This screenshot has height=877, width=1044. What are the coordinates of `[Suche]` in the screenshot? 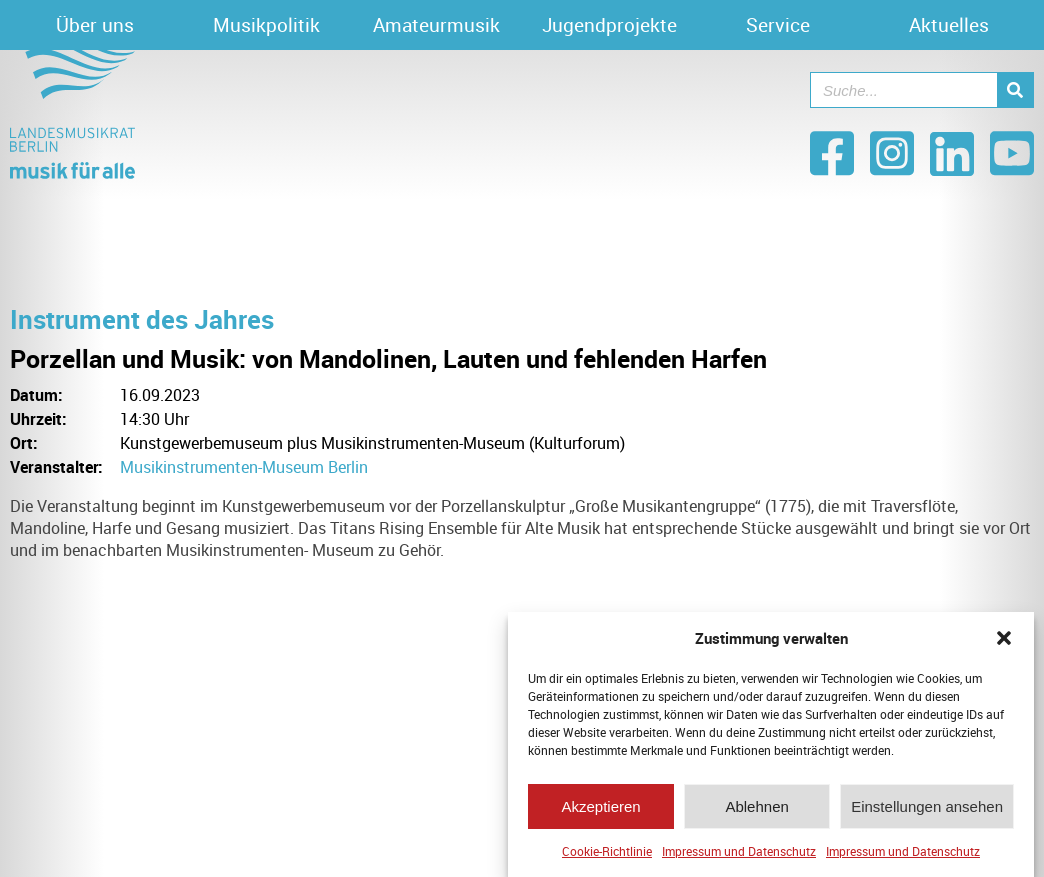 It's located at (1015, 90).